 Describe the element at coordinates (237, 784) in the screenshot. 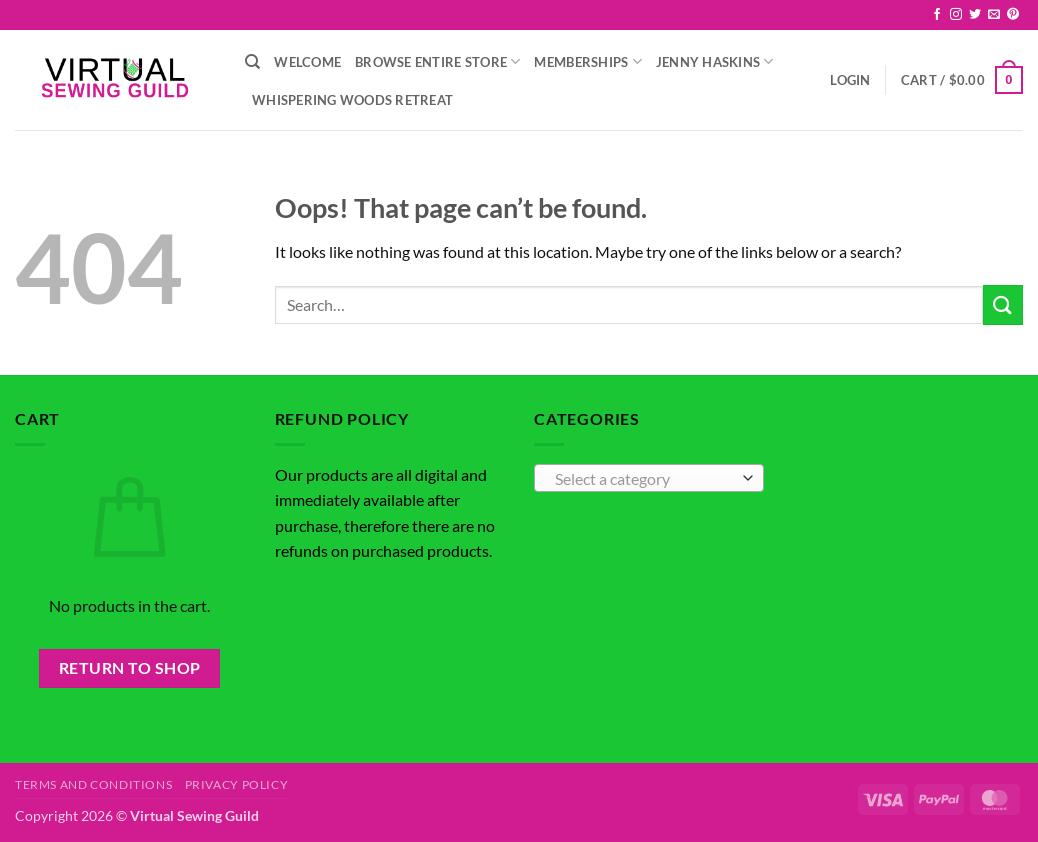

I see `Privacy Policy` at that location.